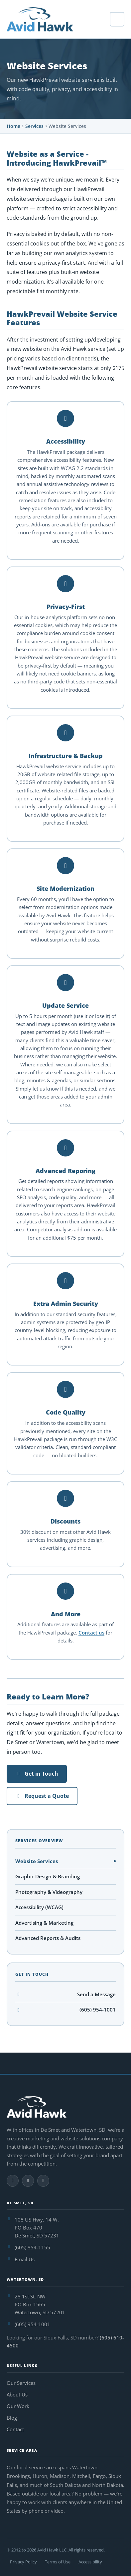  Describe the element at coordinates (36, 1861) in the screenshot. I see `Website Services` at that location.